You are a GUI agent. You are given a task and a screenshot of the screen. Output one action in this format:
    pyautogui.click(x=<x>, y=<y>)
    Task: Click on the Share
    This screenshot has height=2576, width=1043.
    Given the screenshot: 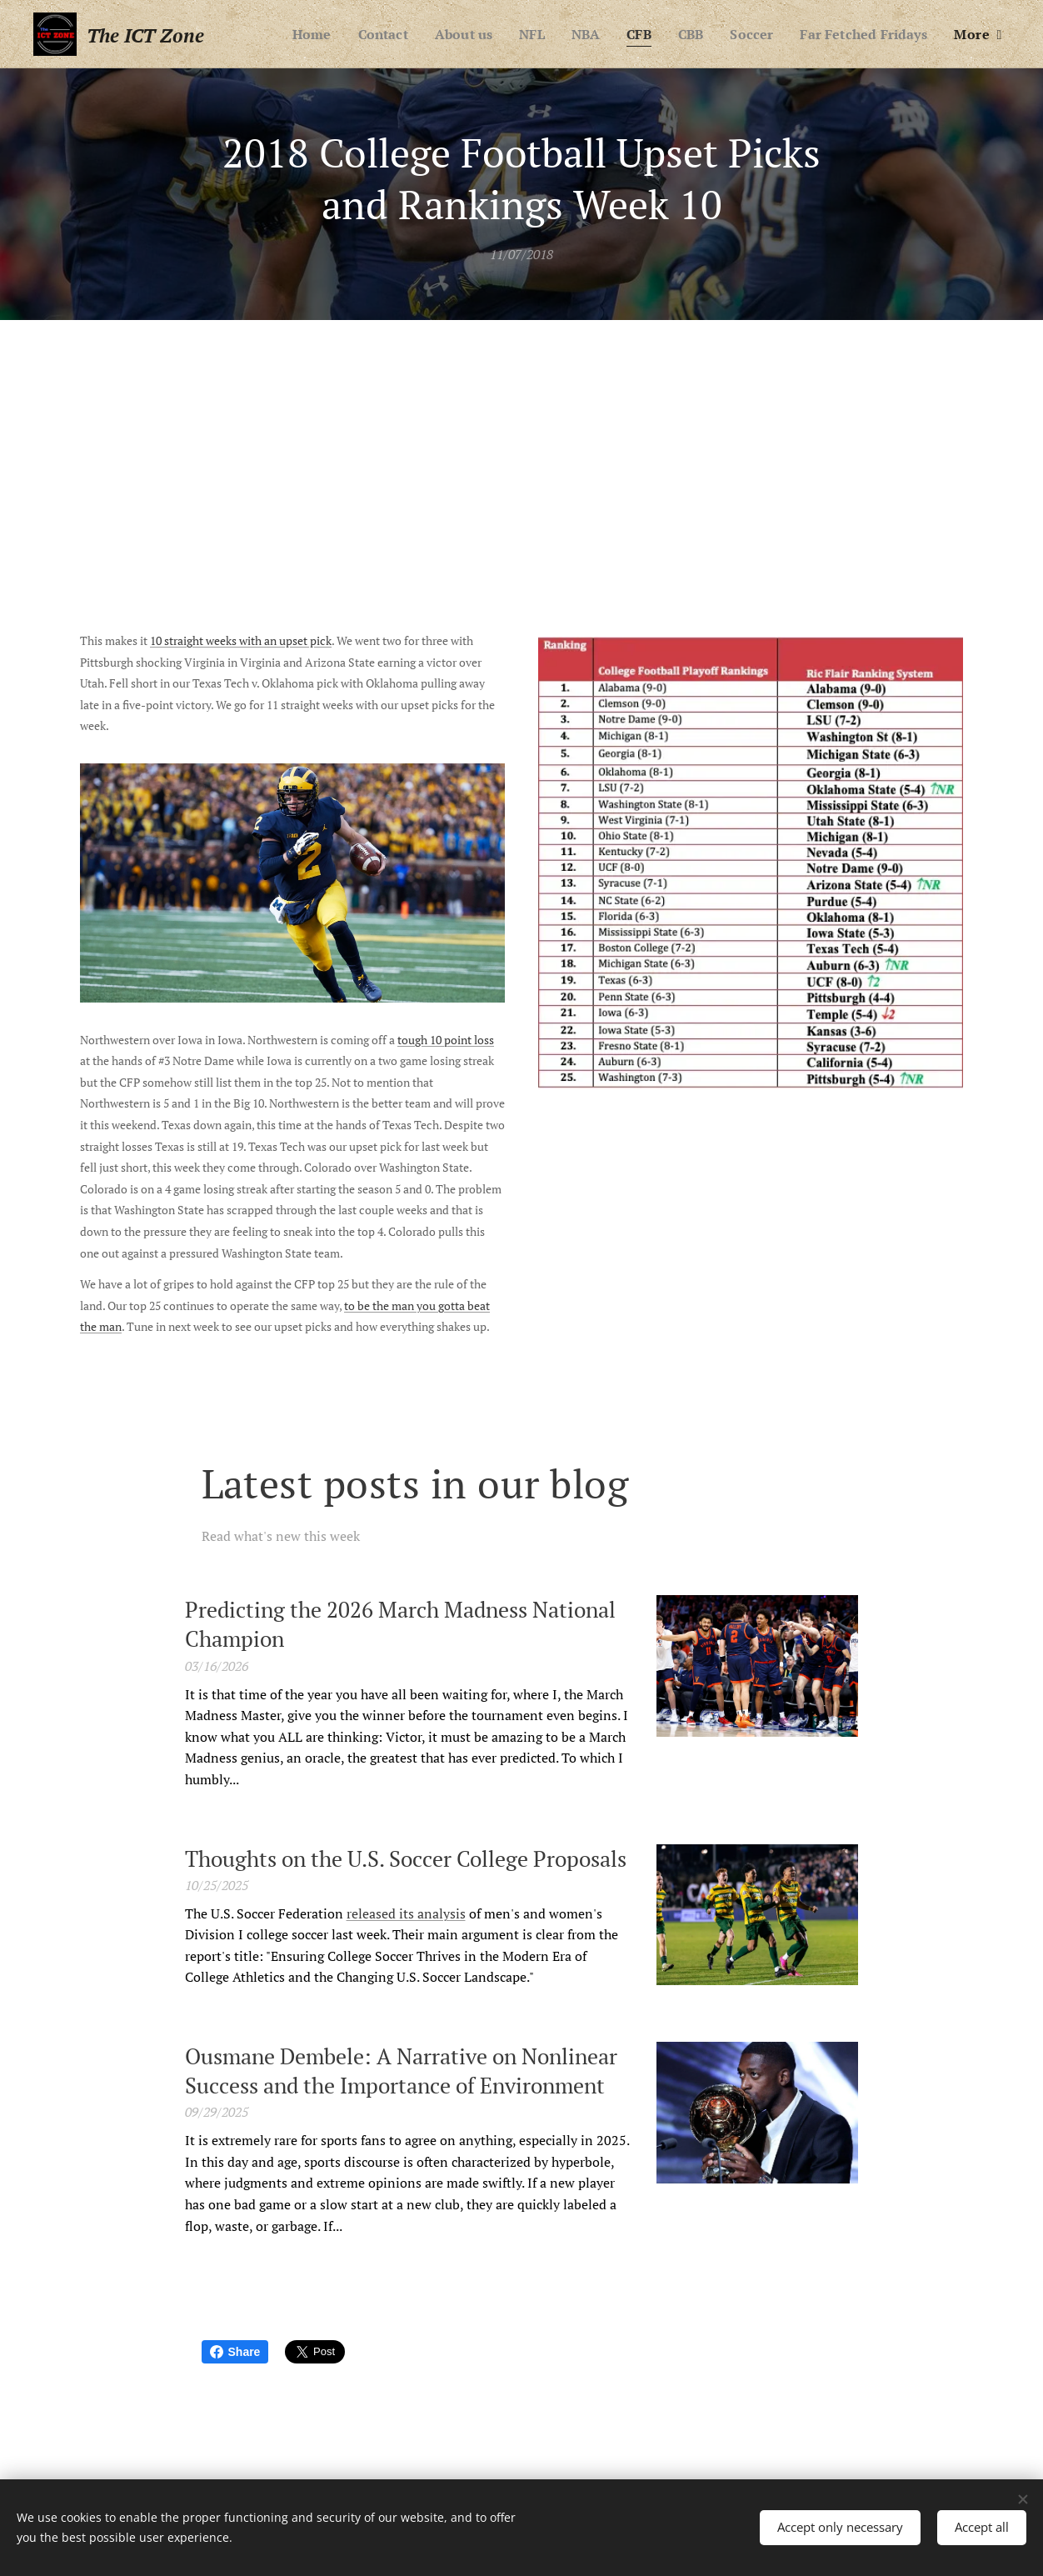 What is the action you would take?
    pyautogui.click(x=235, y=2351)
    